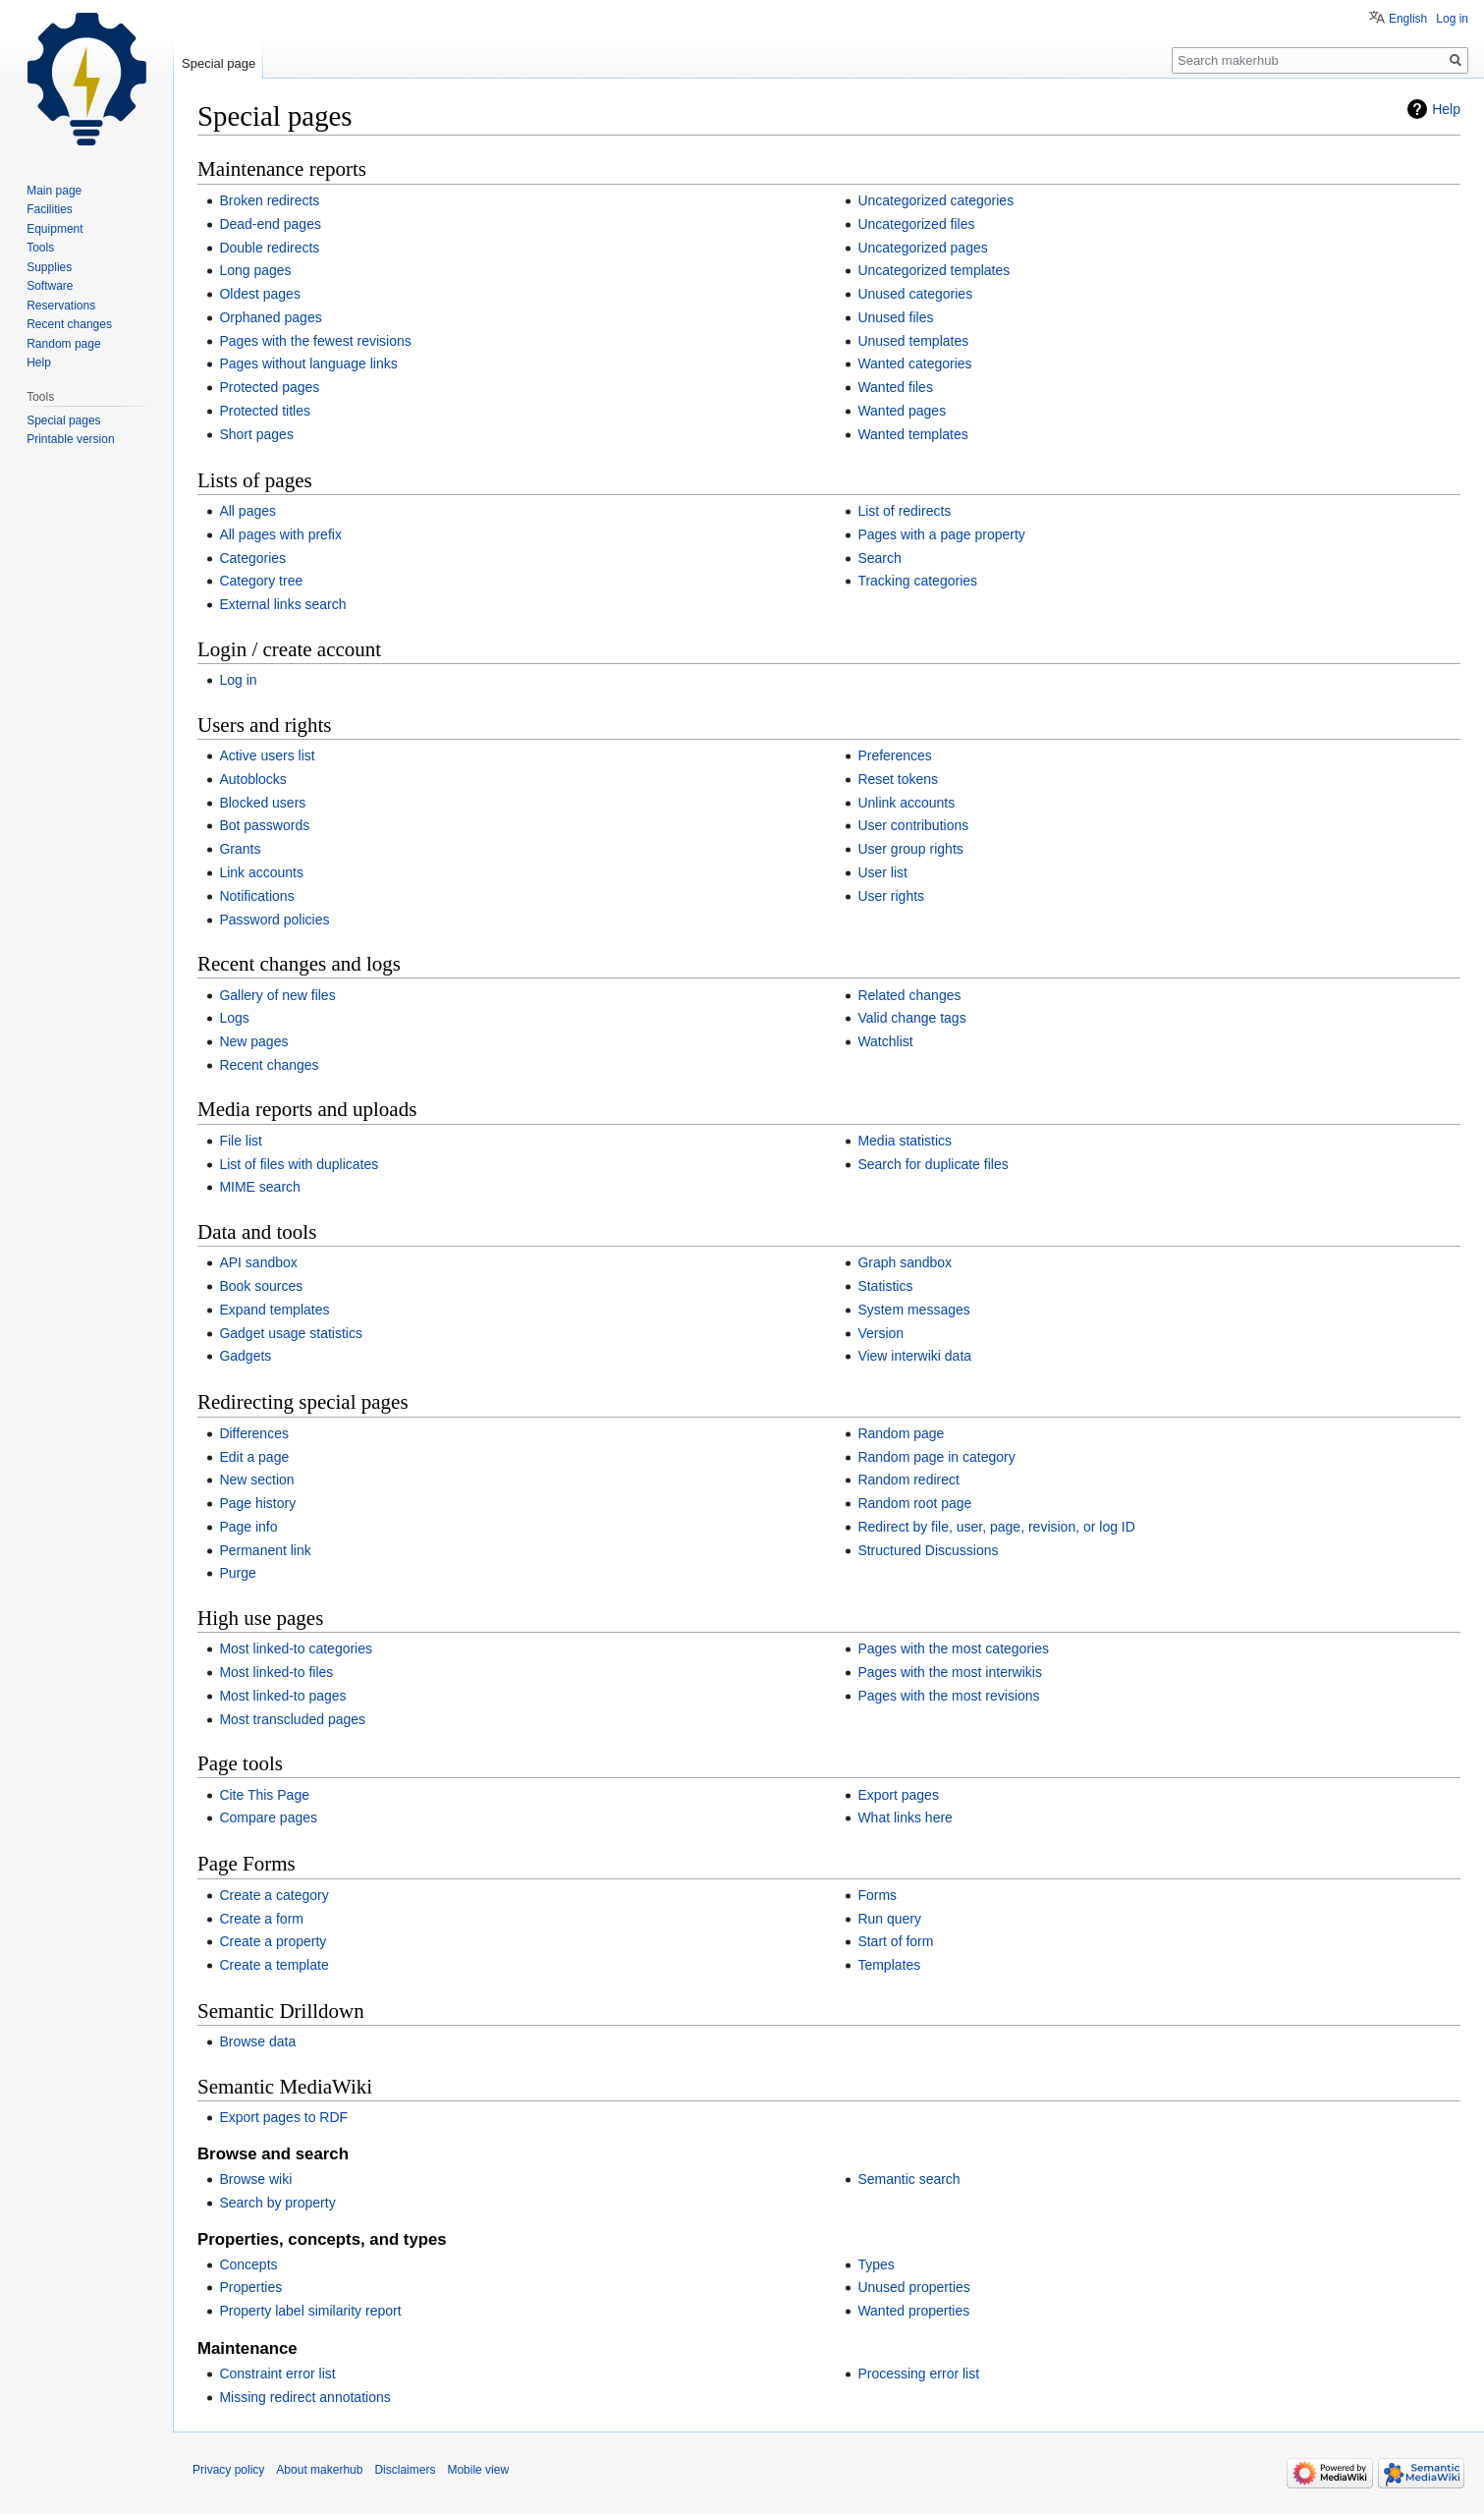  Describe the element at coordinates (237, 1573) in the screenshot. I see `Purge` at that location.